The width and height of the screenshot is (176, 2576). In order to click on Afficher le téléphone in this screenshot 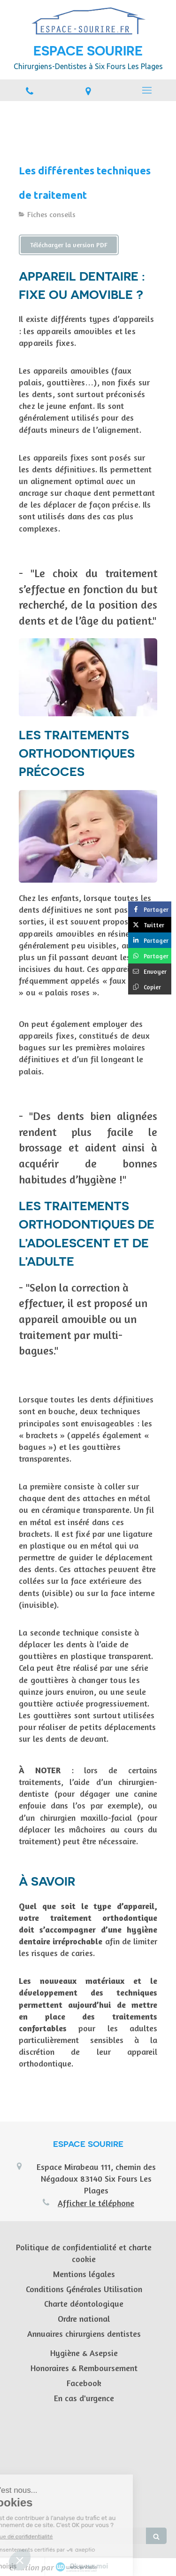, I will do `click(96, 2203)`.